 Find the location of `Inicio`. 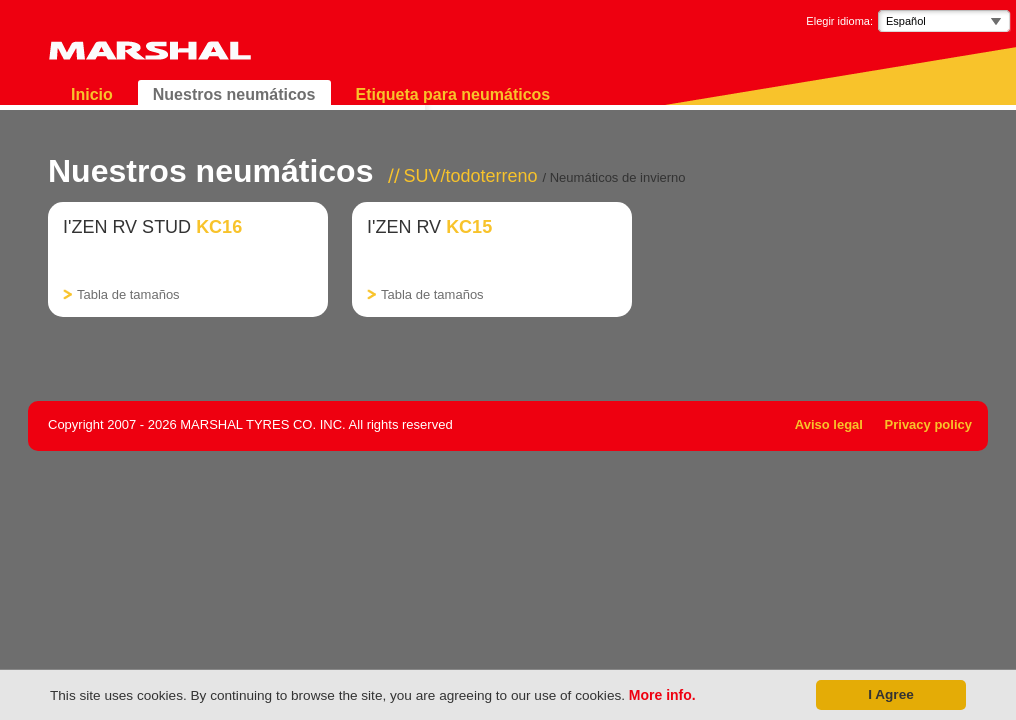

Inicio is located at coordinates (92, 94).